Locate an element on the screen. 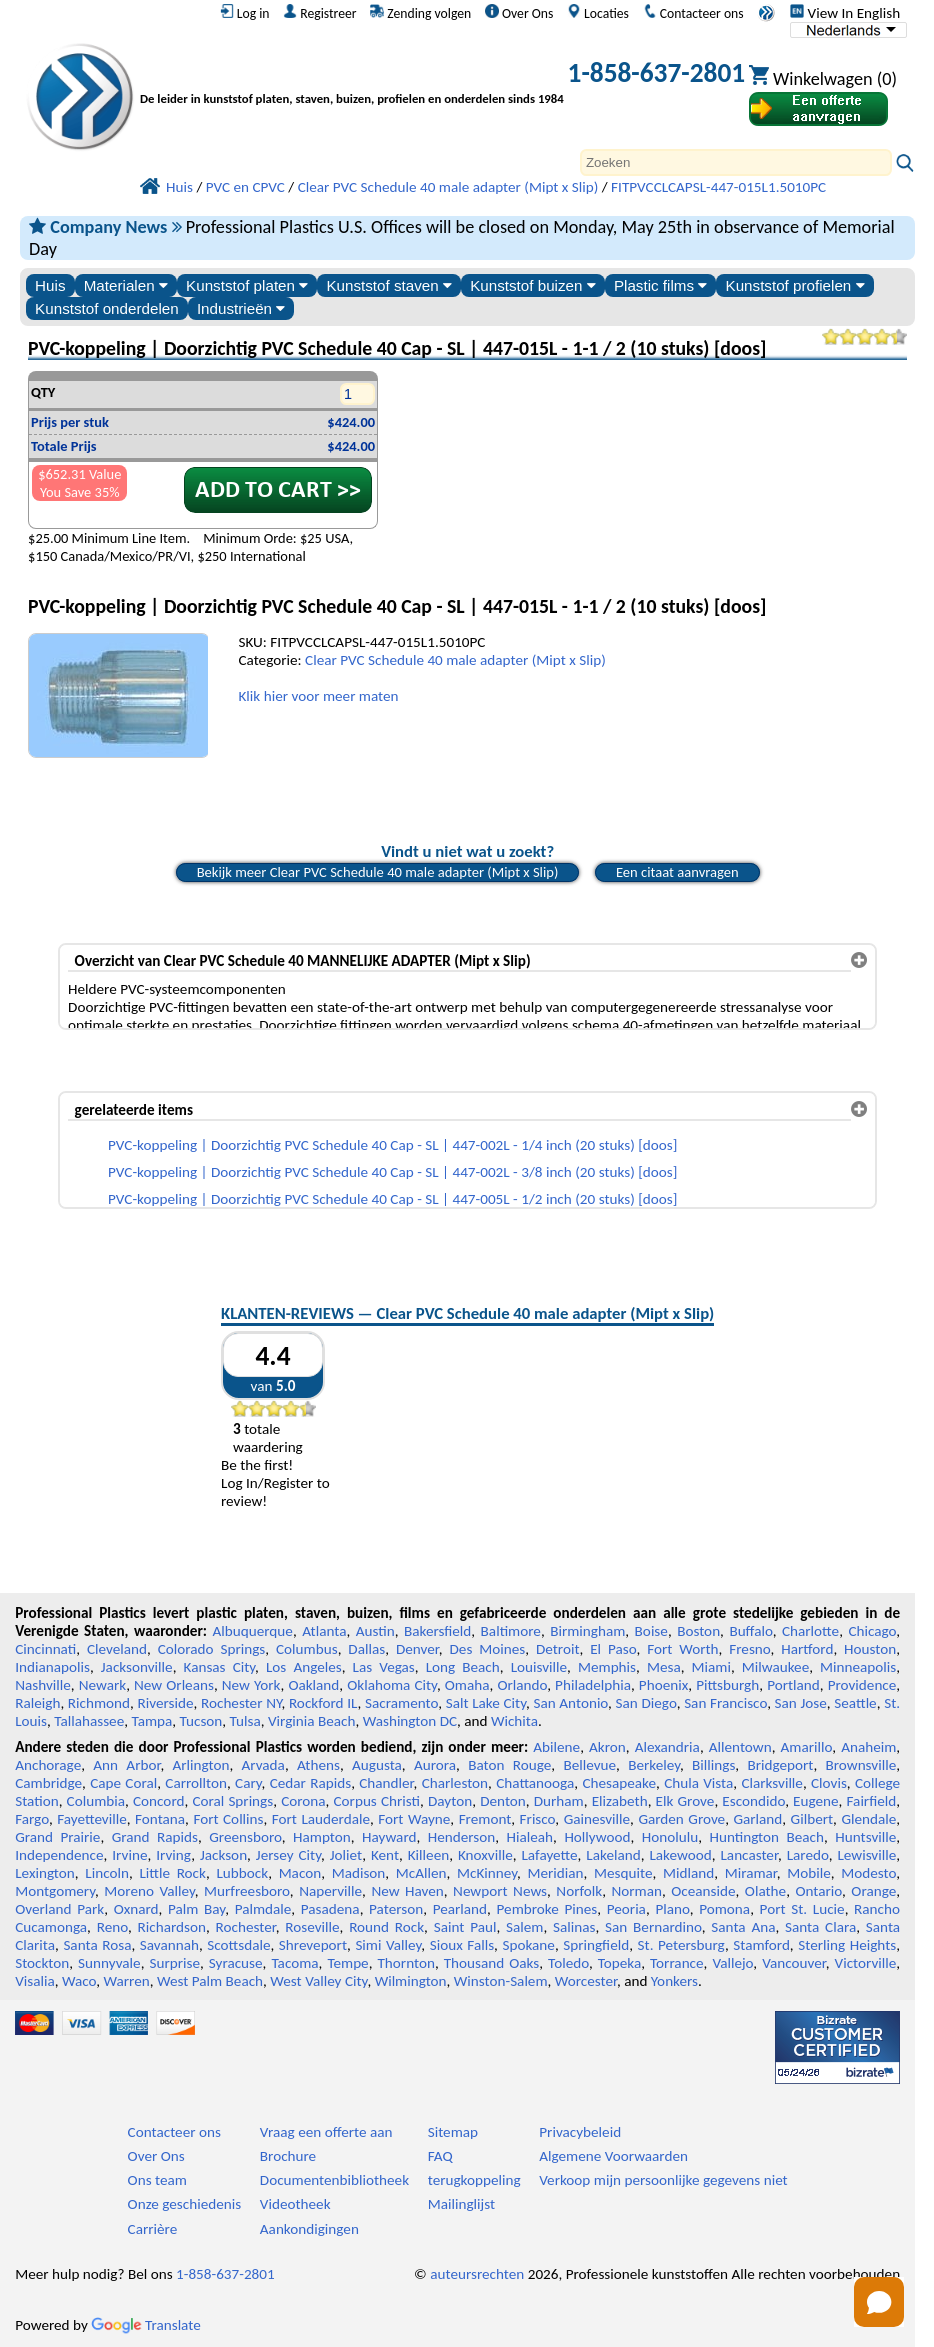 This screenshot has width=934, height=2347. Atlanta is located at coordinates (324, 1631).